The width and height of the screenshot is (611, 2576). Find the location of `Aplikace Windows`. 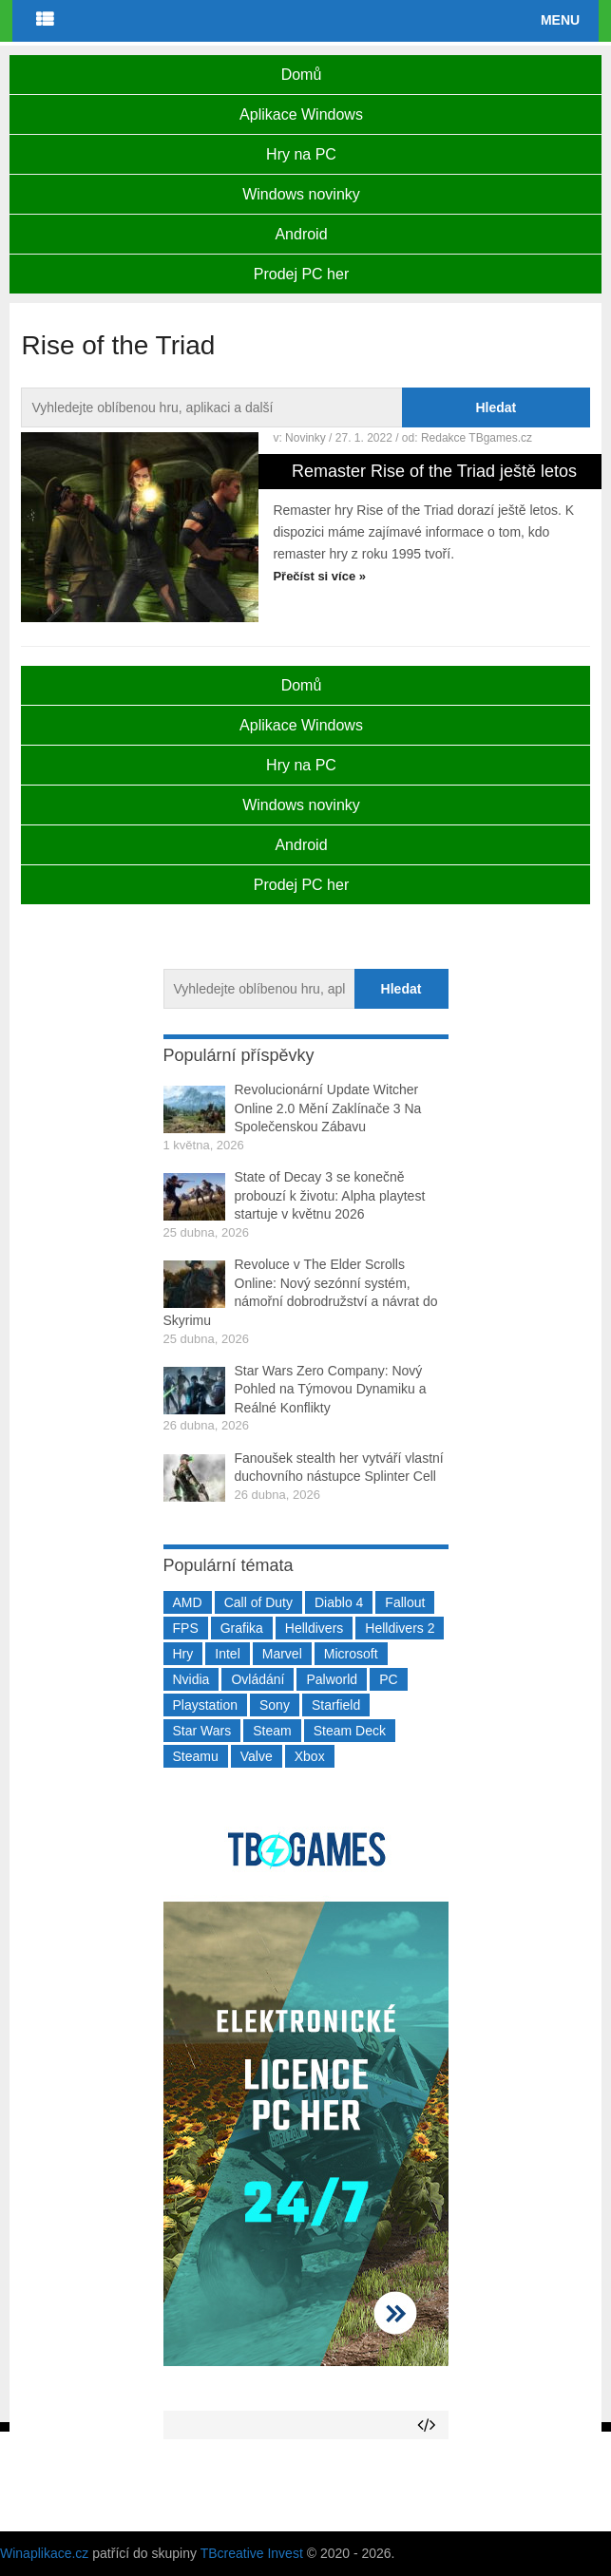

Aplikace Windows is located at coordinates (301, 114).